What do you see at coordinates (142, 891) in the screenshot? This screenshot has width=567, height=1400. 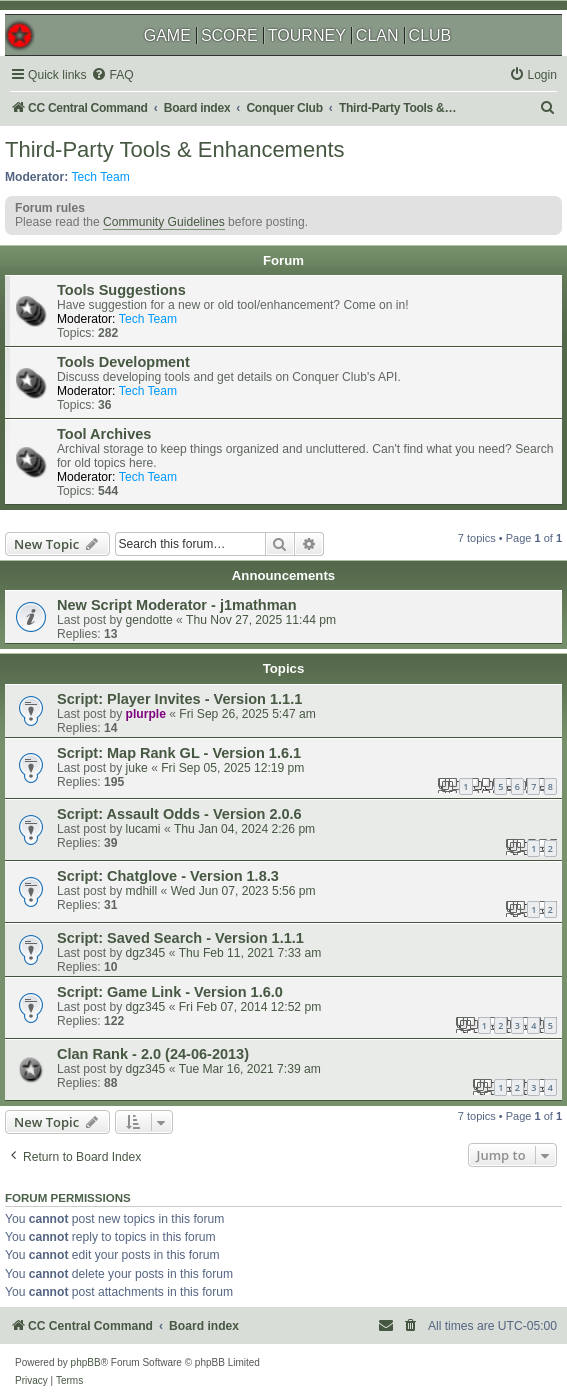 I see `mdhill` at bounding box center [142, 891].